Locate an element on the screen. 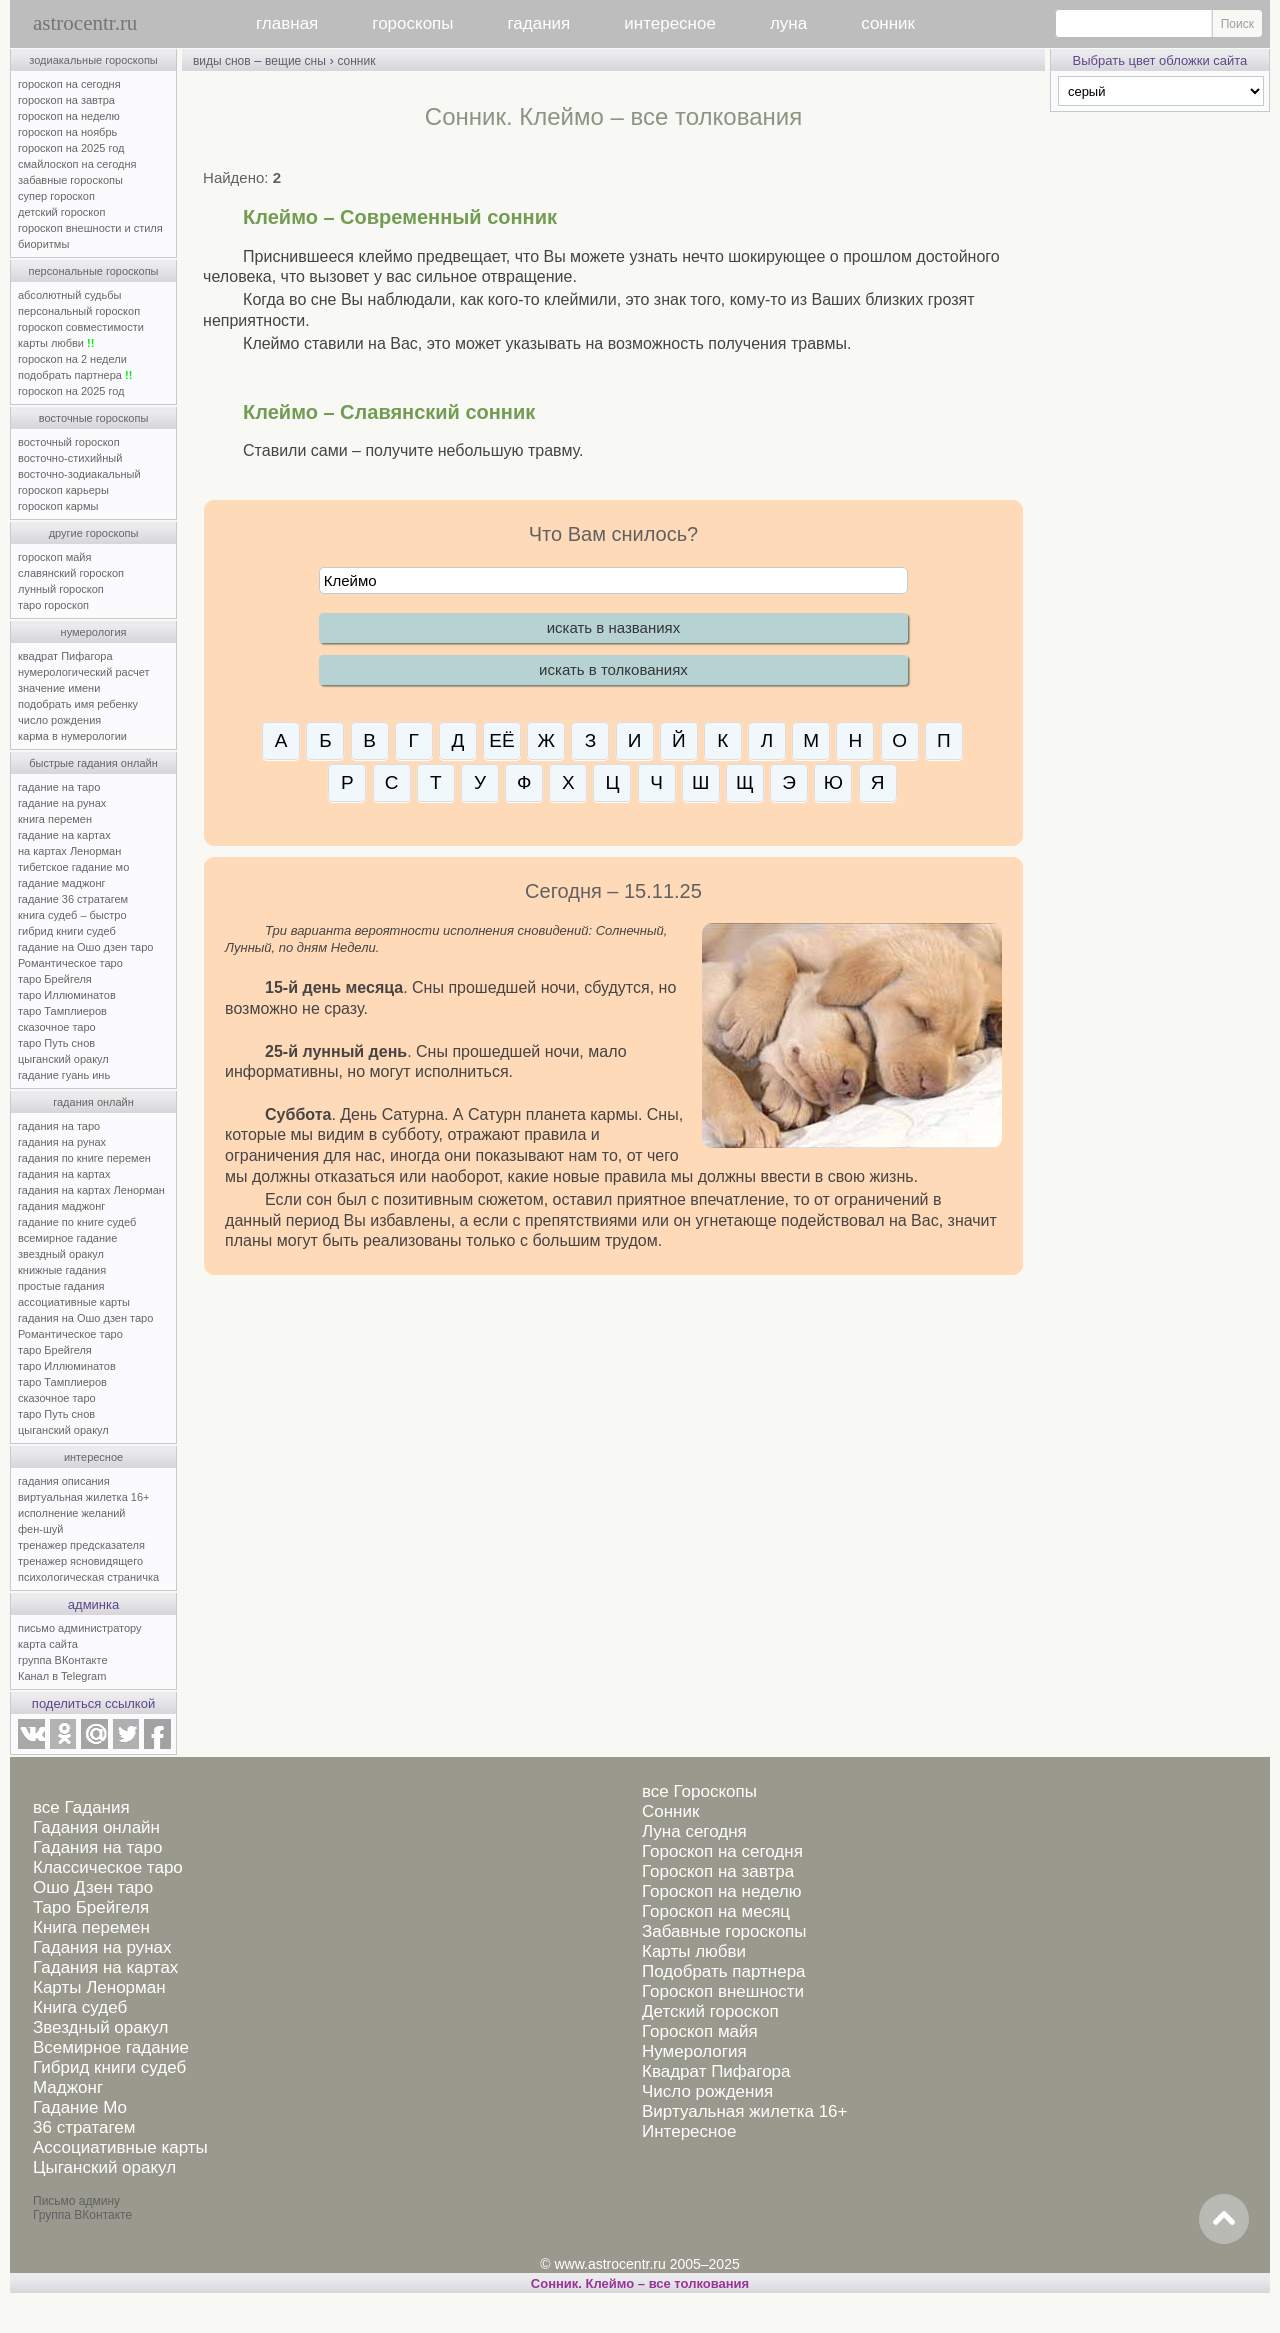  Число рождения is located at coordinates (707, 2091).